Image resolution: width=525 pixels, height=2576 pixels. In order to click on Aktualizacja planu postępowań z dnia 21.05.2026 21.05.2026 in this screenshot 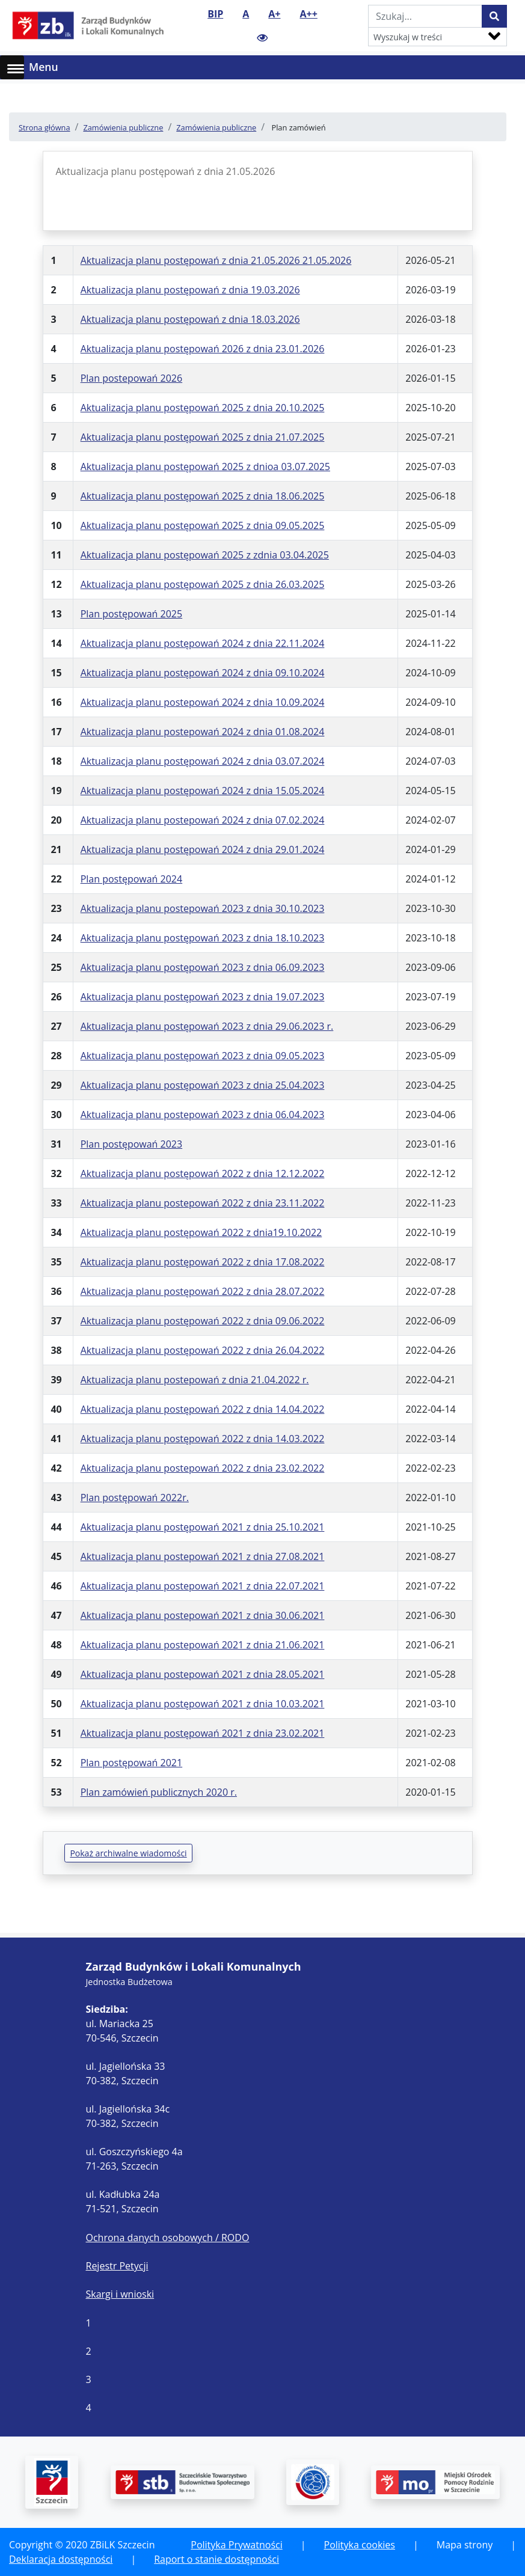, I will do `click(216, 260)`.